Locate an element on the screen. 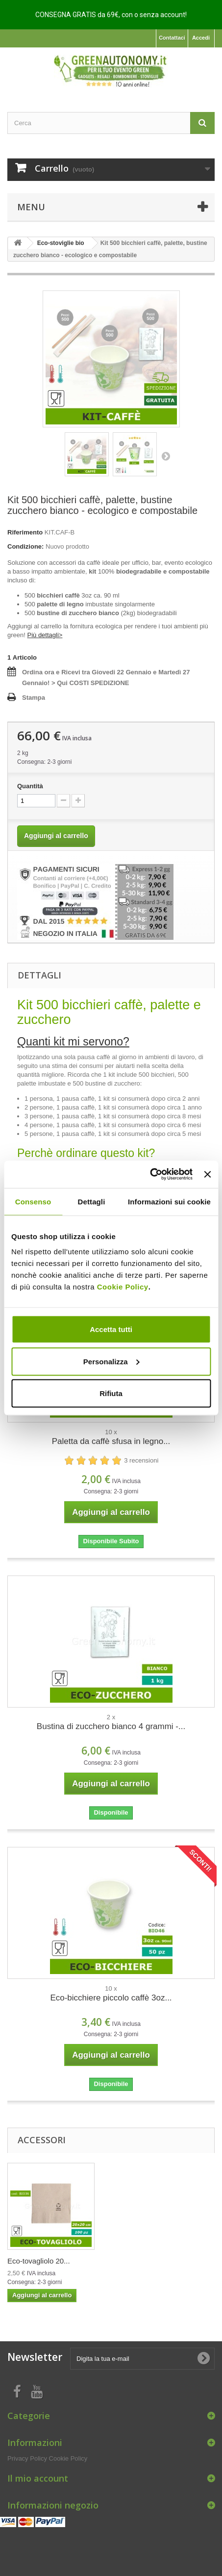 The image size is (222, 2576). Successivo is located at coordinates (166, 456).